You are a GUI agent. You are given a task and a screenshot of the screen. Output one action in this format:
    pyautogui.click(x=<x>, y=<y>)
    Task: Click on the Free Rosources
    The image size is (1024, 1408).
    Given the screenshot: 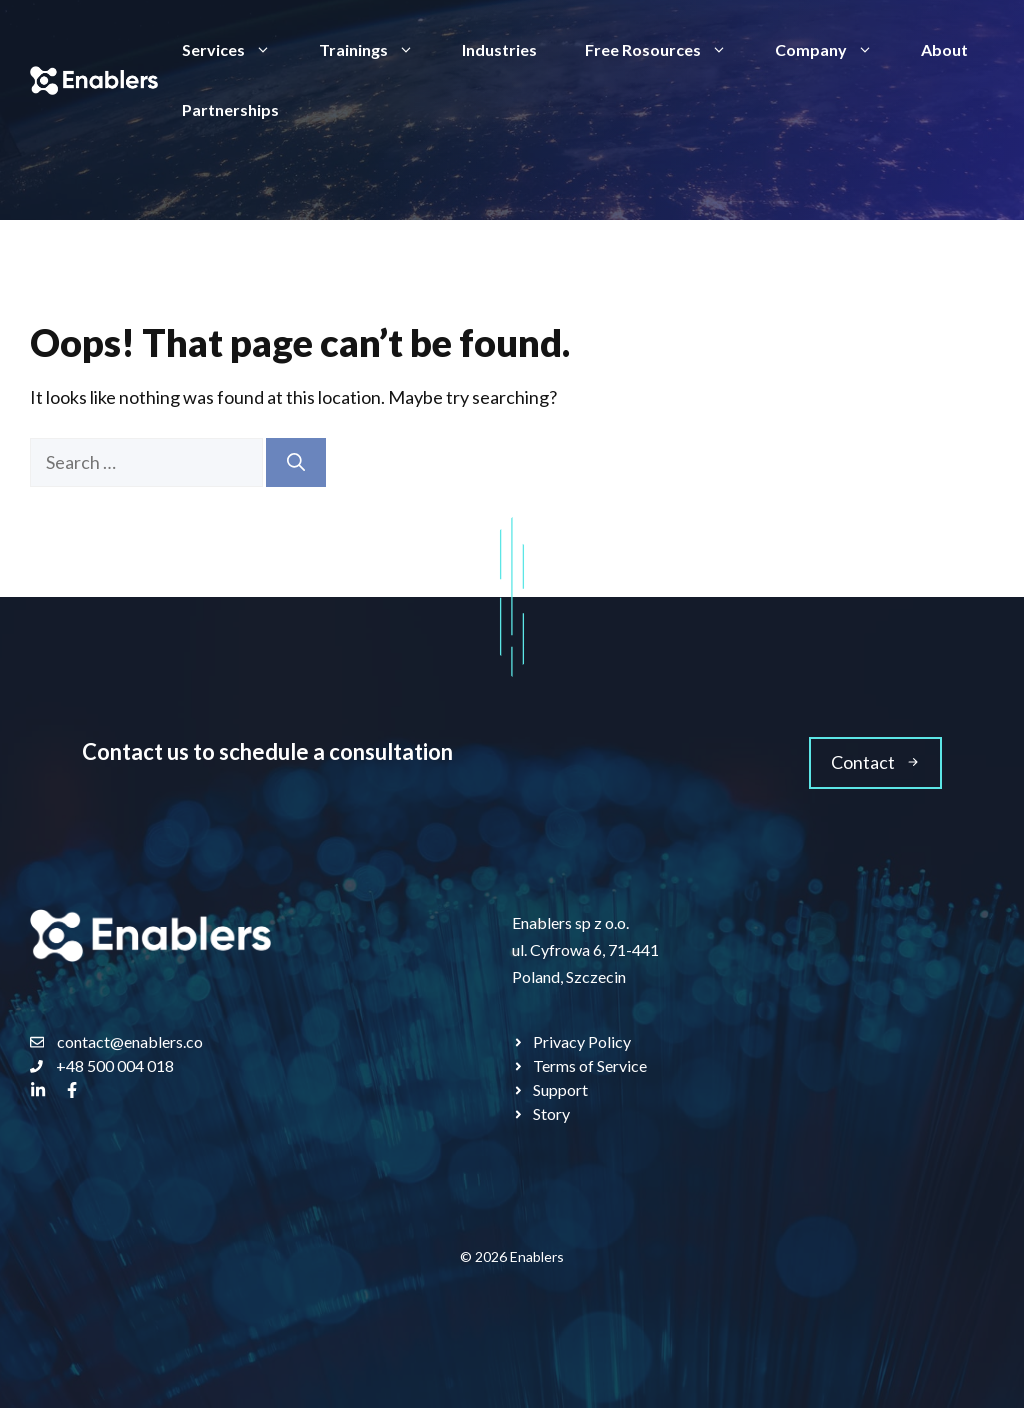 What is the action you would take?
    pyautogui.click(x=668, y=50)
    